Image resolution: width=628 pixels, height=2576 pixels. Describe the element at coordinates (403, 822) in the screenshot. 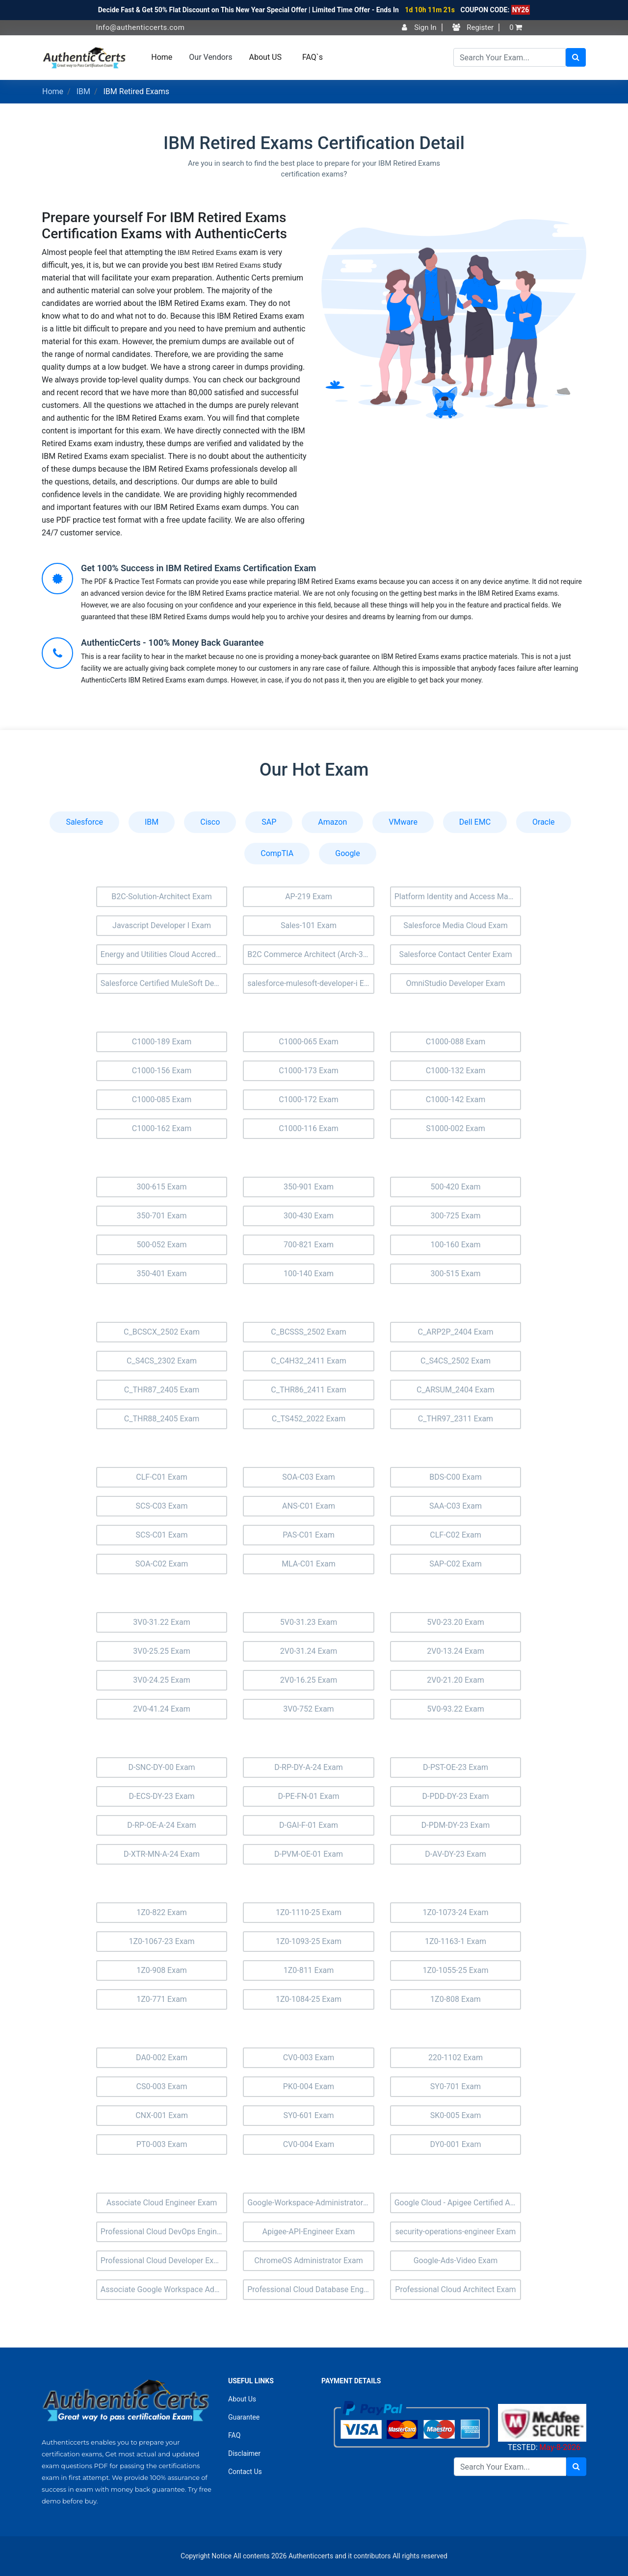

I see `VMware` at that location.